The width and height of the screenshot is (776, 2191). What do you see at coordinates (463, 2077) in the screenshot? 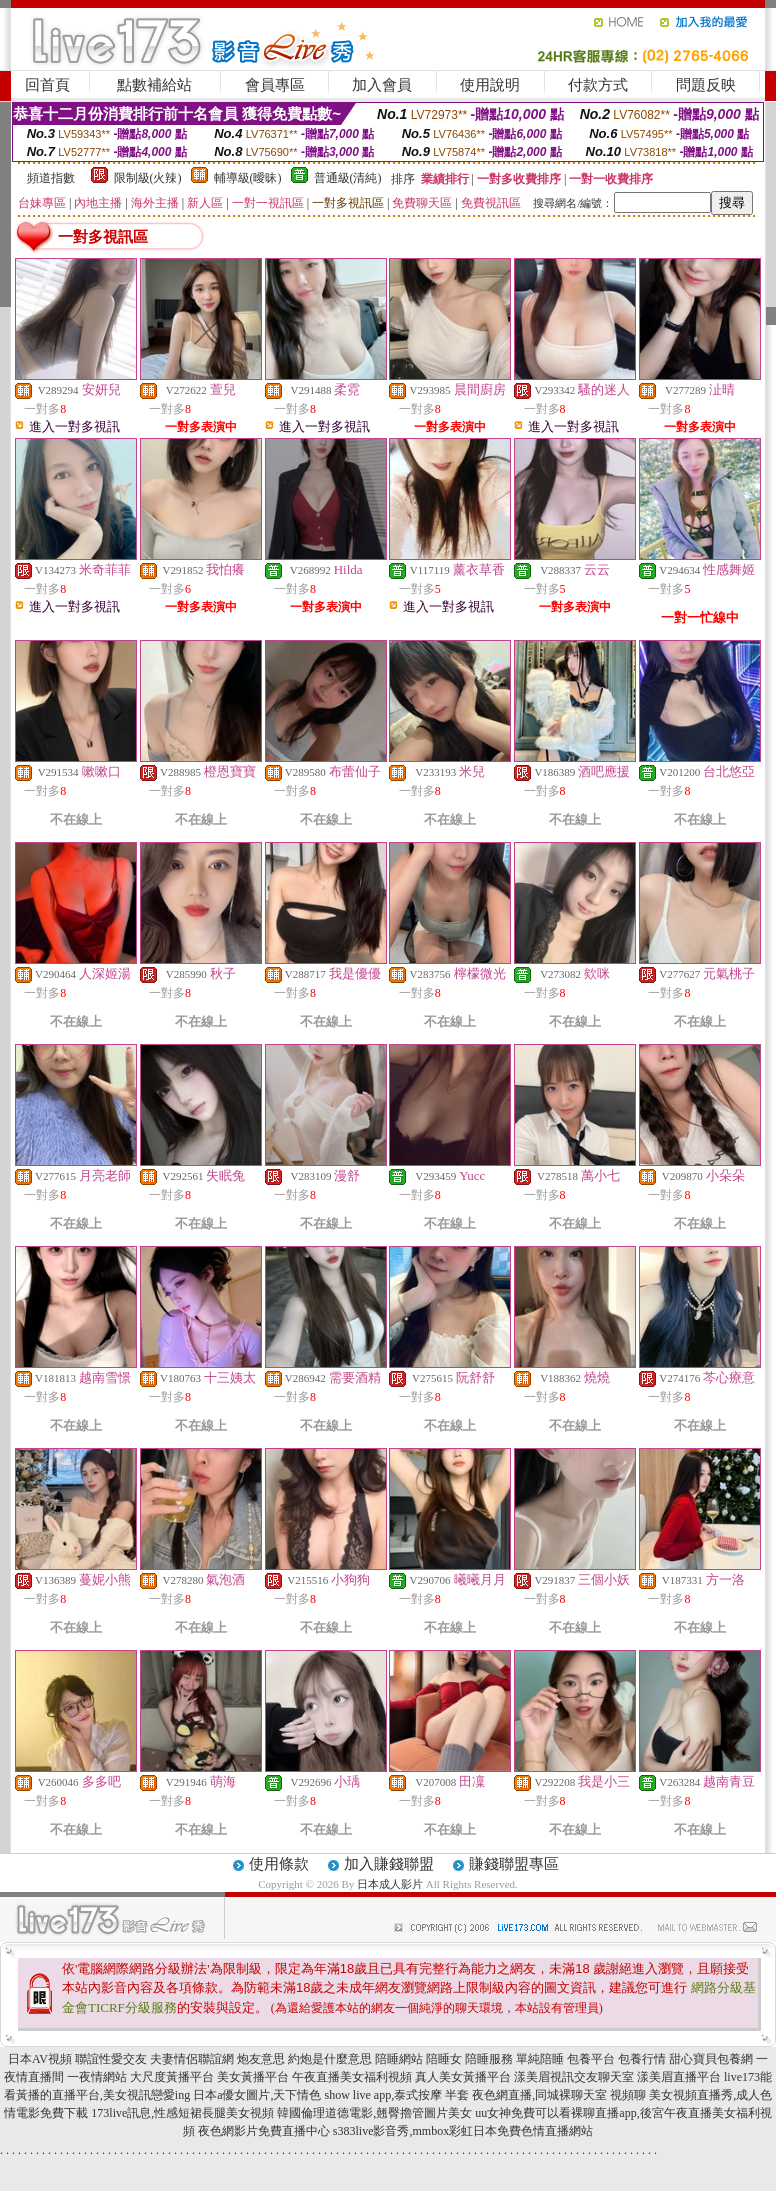
I see `真人美女黃播平台` at bounding box center [463, 2077].